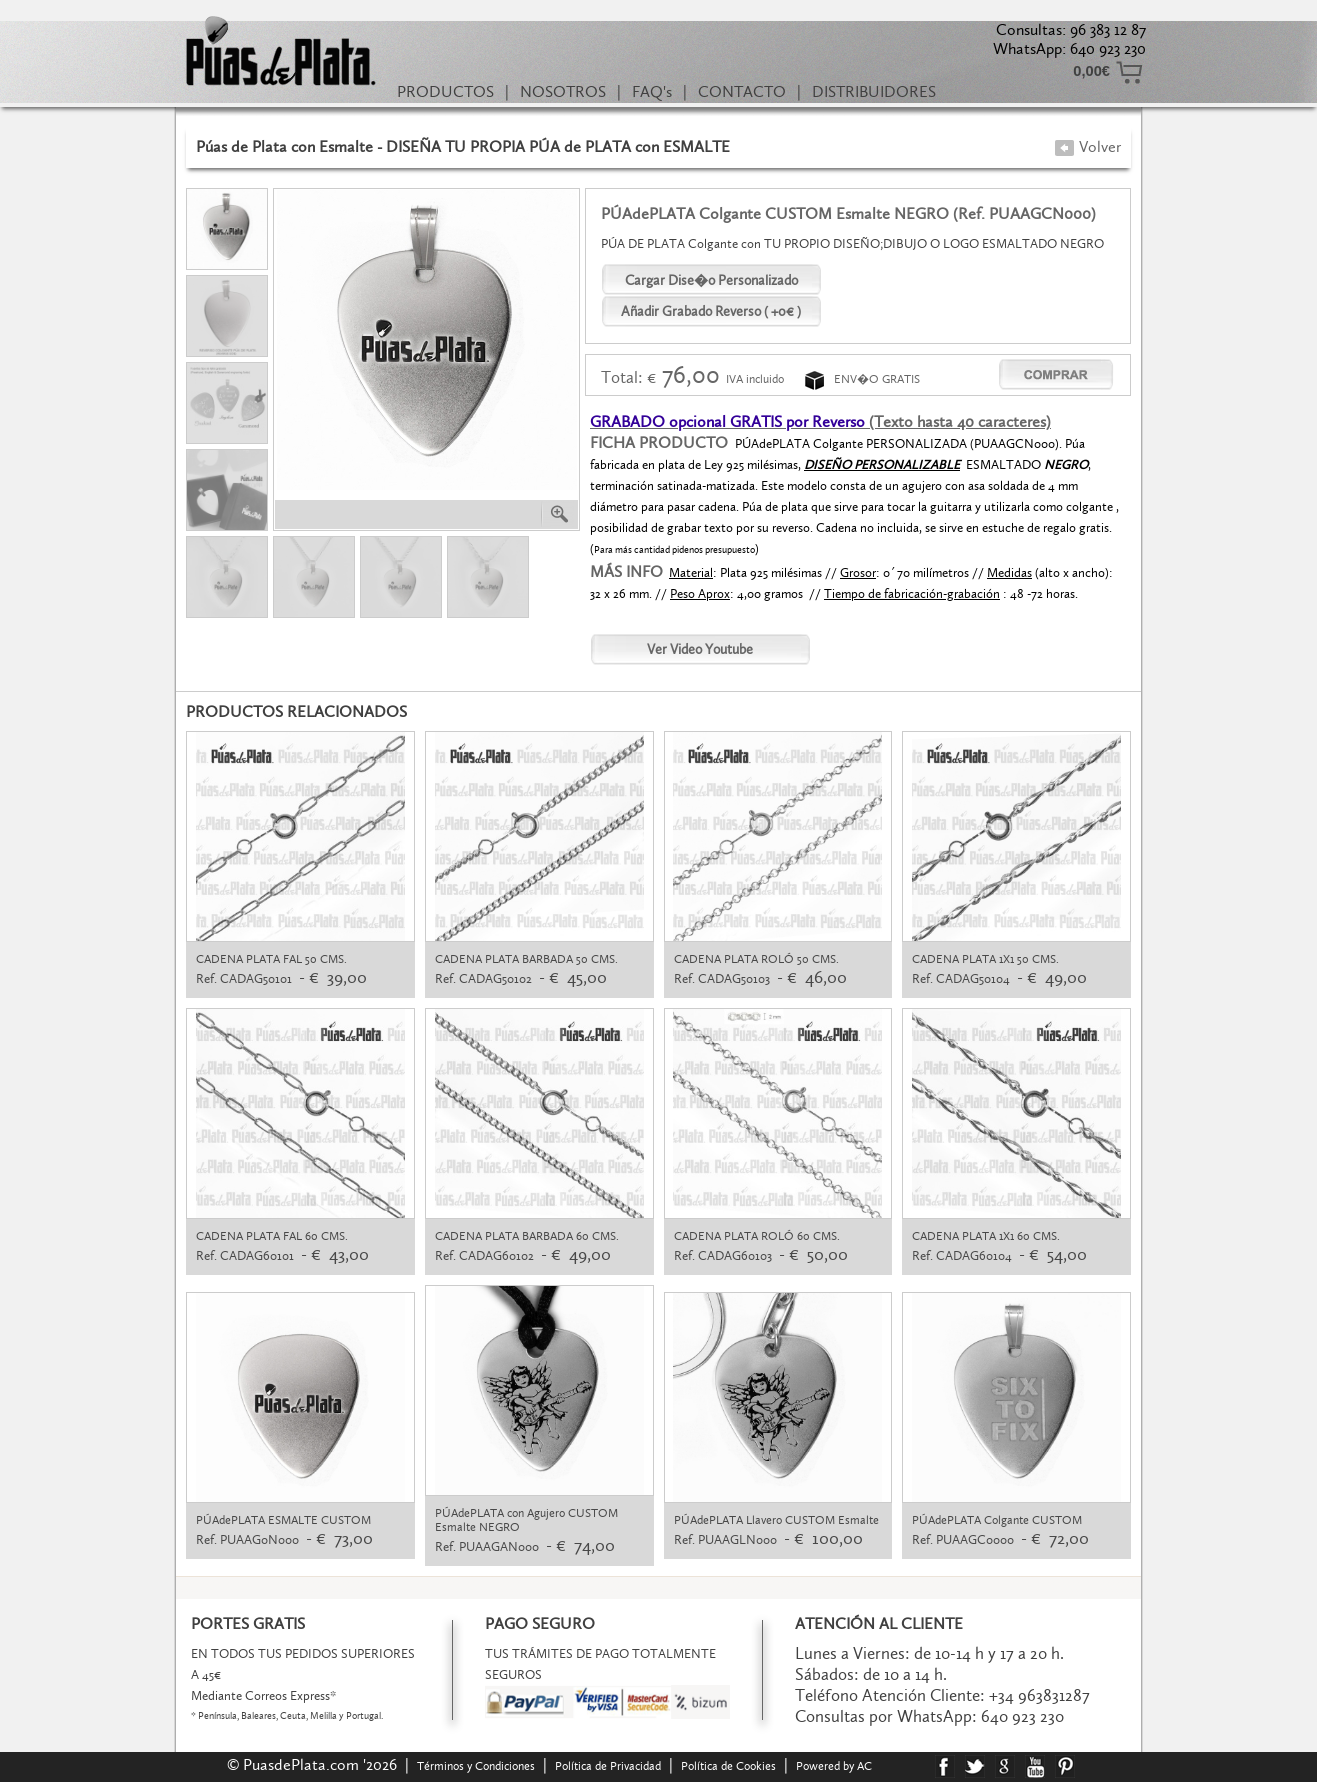 The image size is (1317, 1782). I want to click on Política de Privacidad, so click(608, 1766).